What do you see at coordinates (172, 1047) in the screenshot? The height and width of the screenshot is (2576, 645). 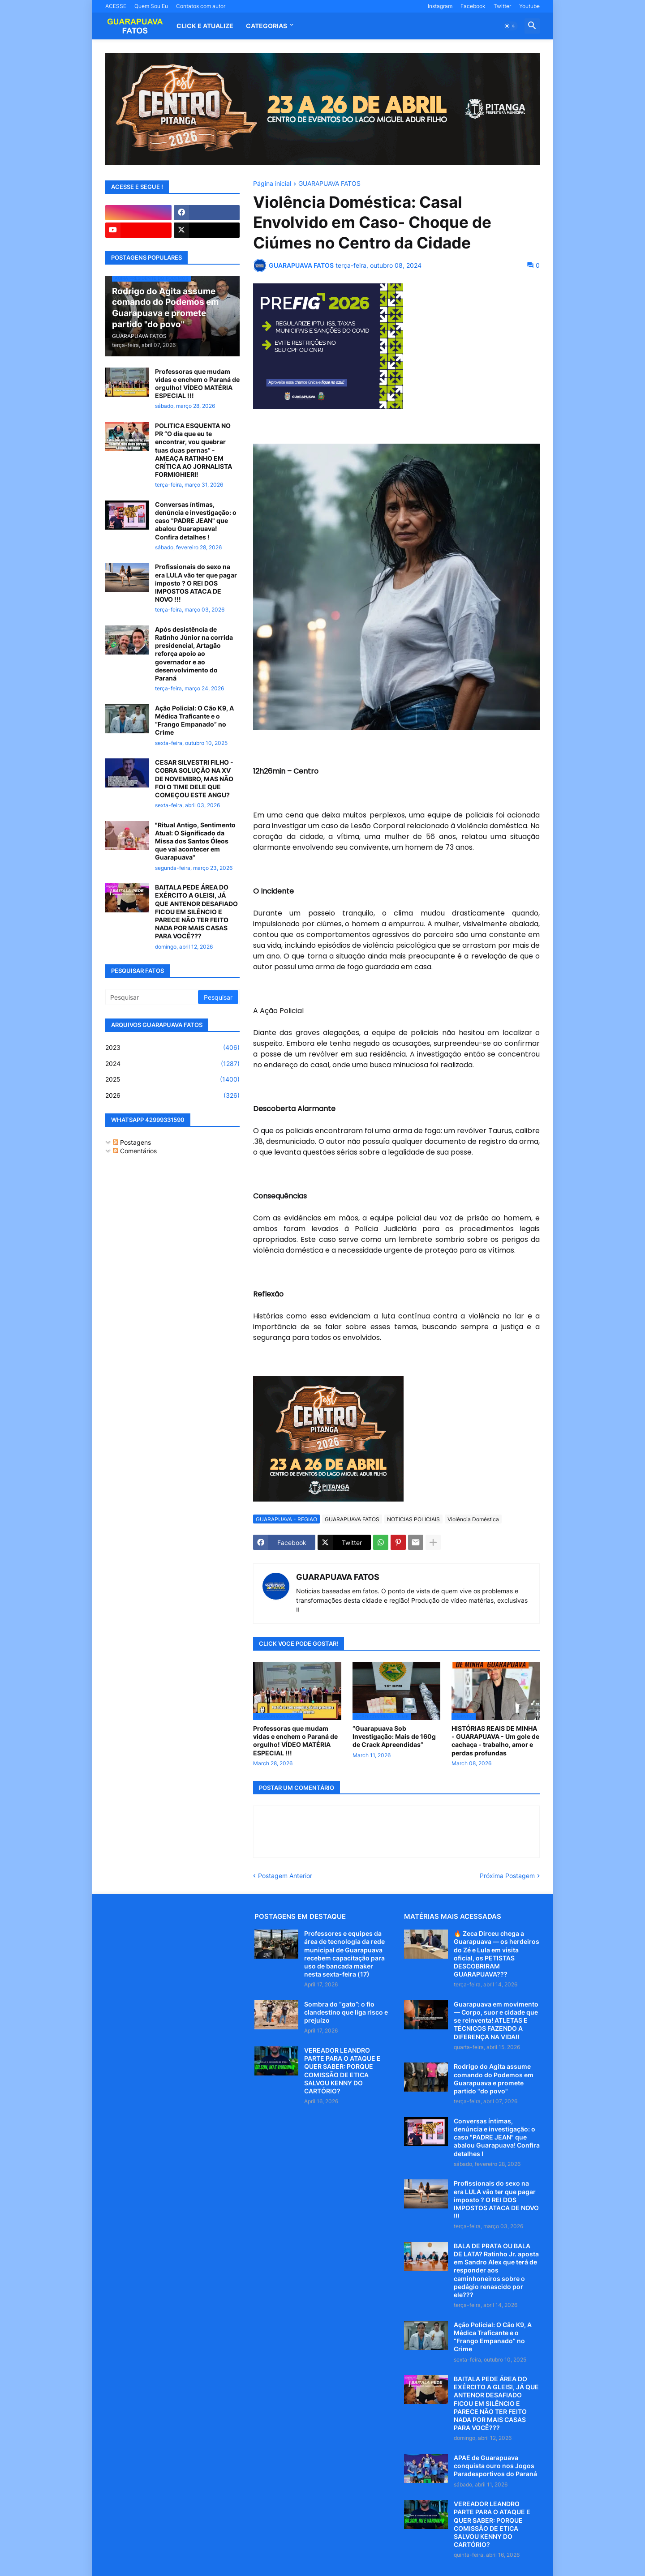 I see `2023` at bounding box center [172, 1047].